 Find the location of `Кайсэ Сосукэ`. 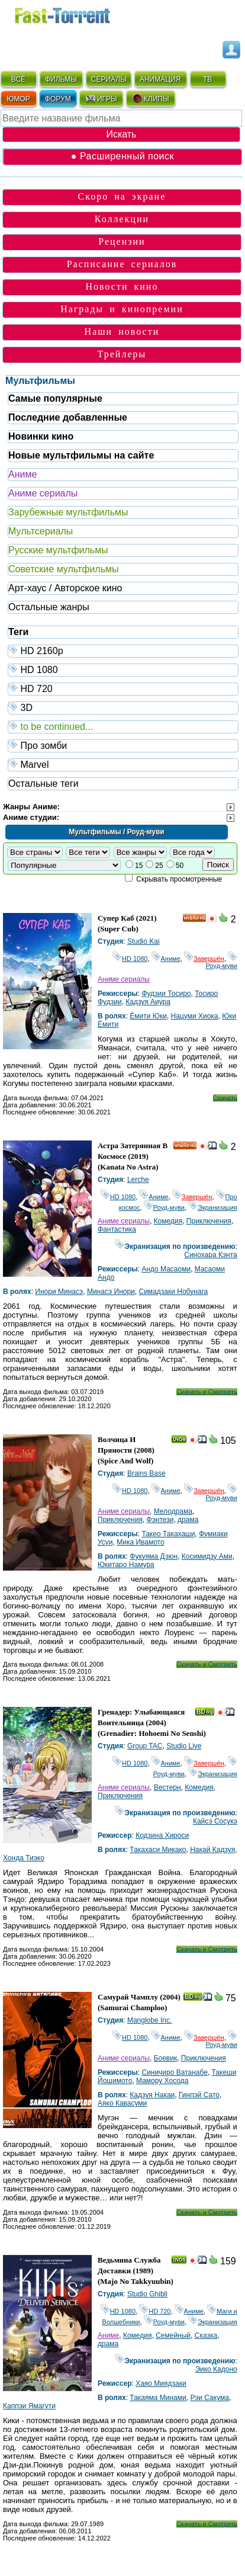

Кайсэ Сосукэ is located at coordinates (215, 1821).